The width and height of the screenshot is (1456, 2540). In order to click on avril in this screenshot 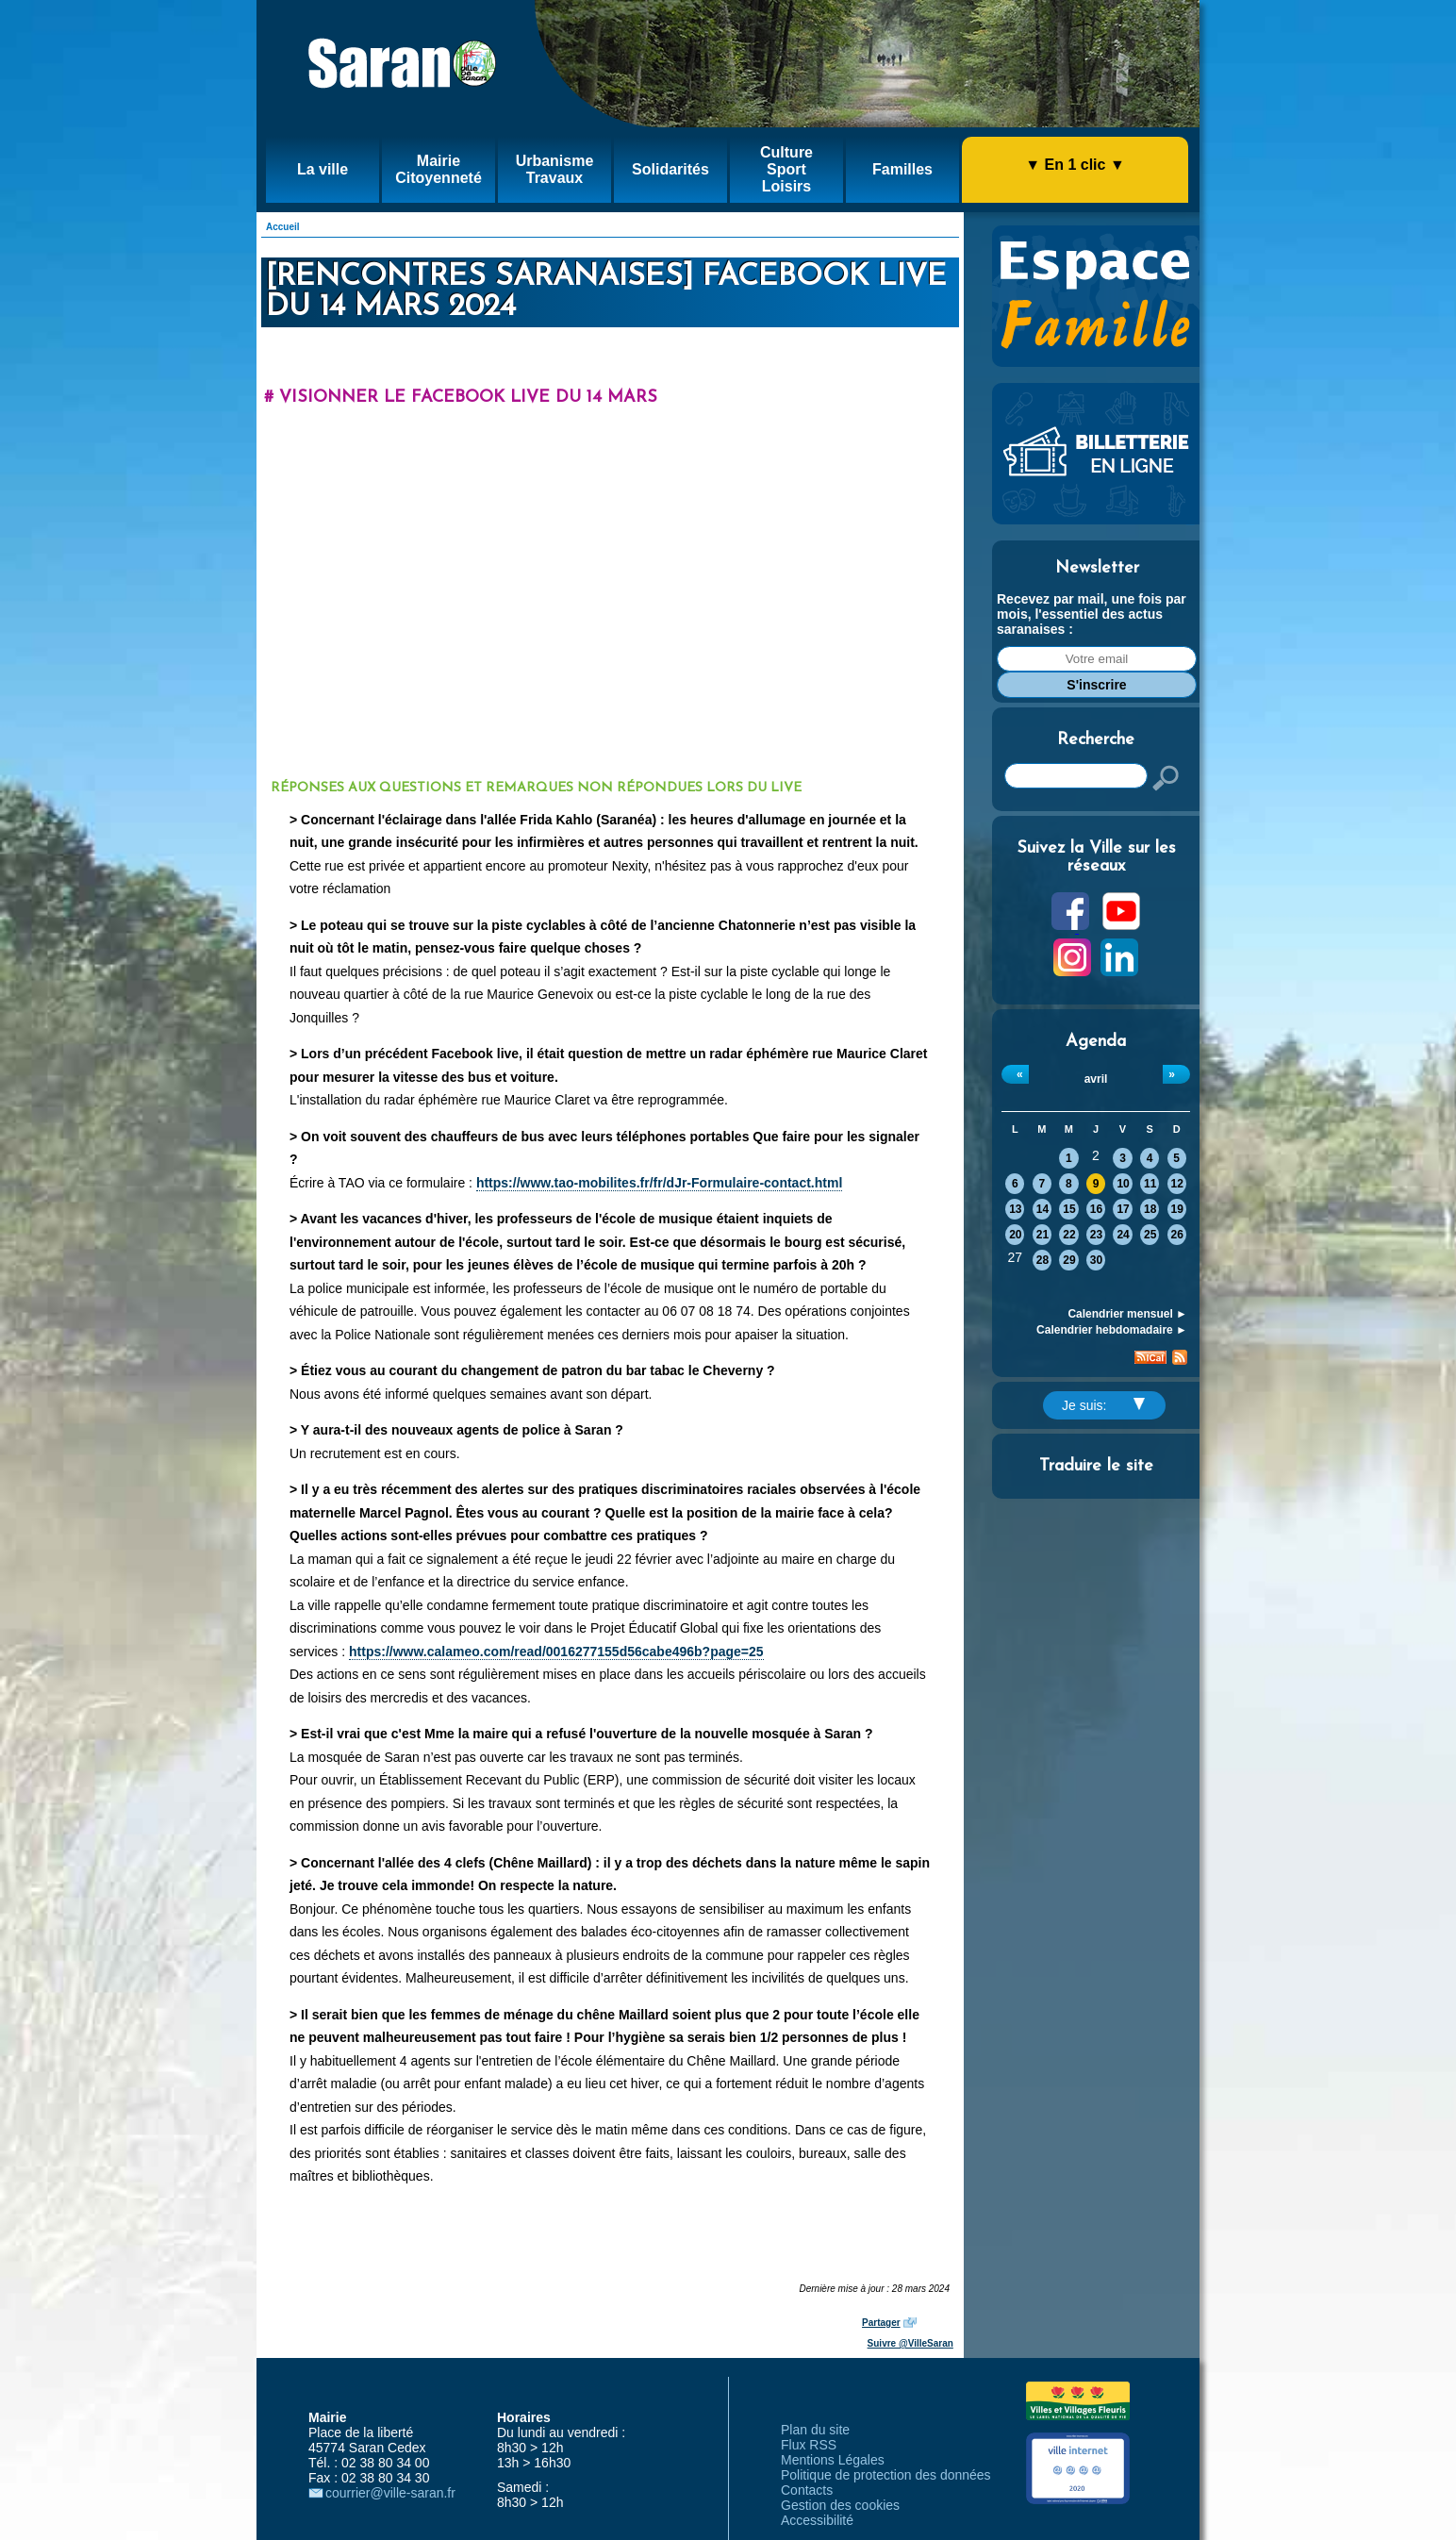, I will do `click(1096, 1079)`.